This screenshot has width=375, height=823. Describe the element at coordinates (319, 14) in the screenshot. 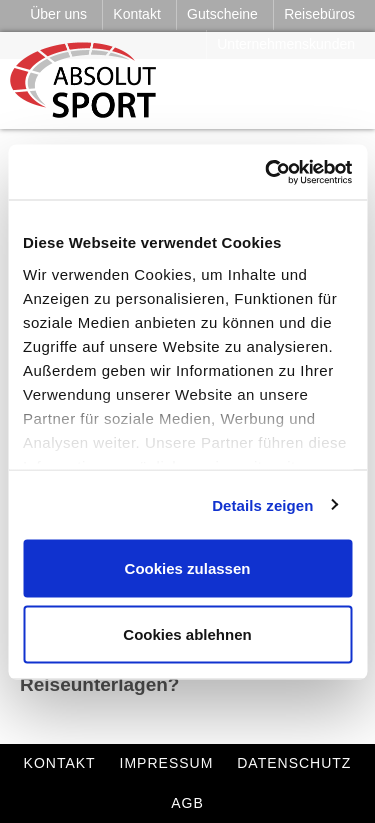

I see `Reisebüros` at that location.